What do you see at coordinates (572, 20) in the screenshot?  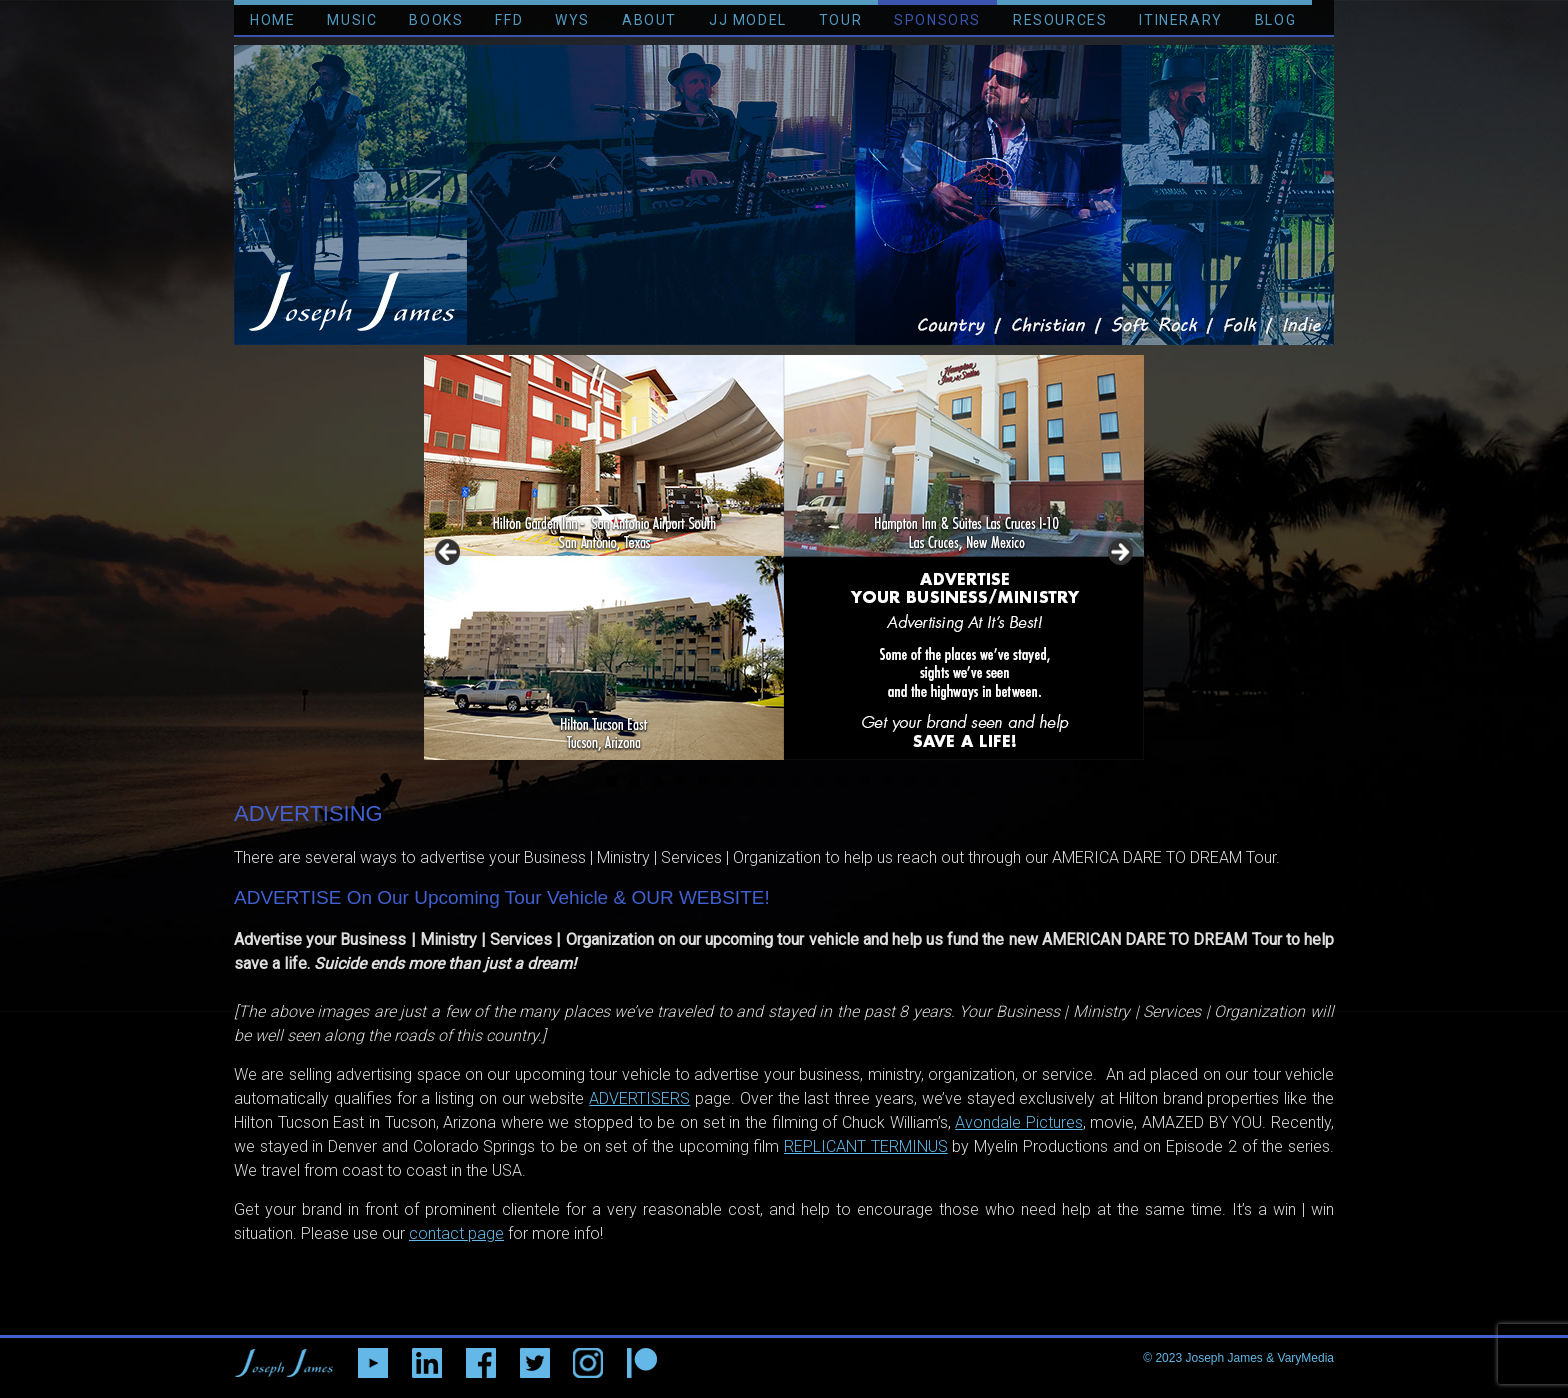 I see `WYS` at bounding box center [572, 20].